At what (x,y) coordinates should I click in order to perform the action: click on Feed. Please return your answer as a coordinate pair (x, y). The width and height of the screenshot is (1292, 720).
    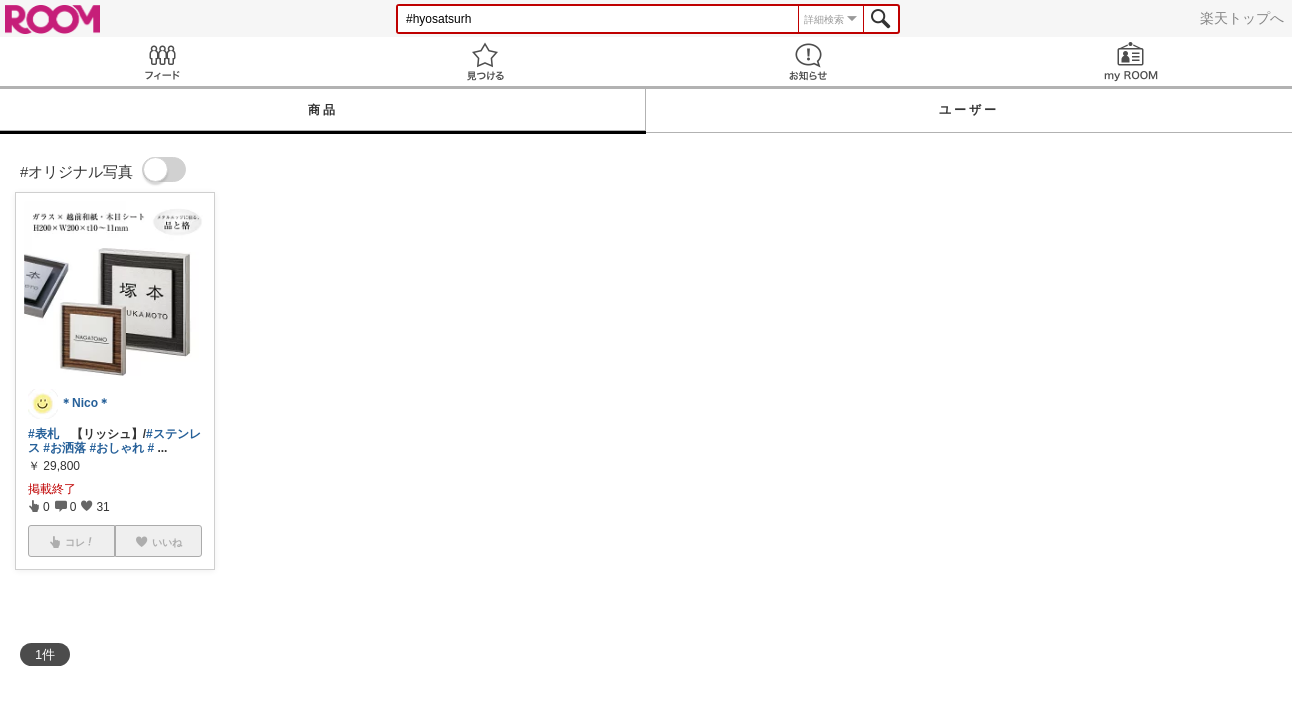
    Looking at the image, I should click on (161, 61).